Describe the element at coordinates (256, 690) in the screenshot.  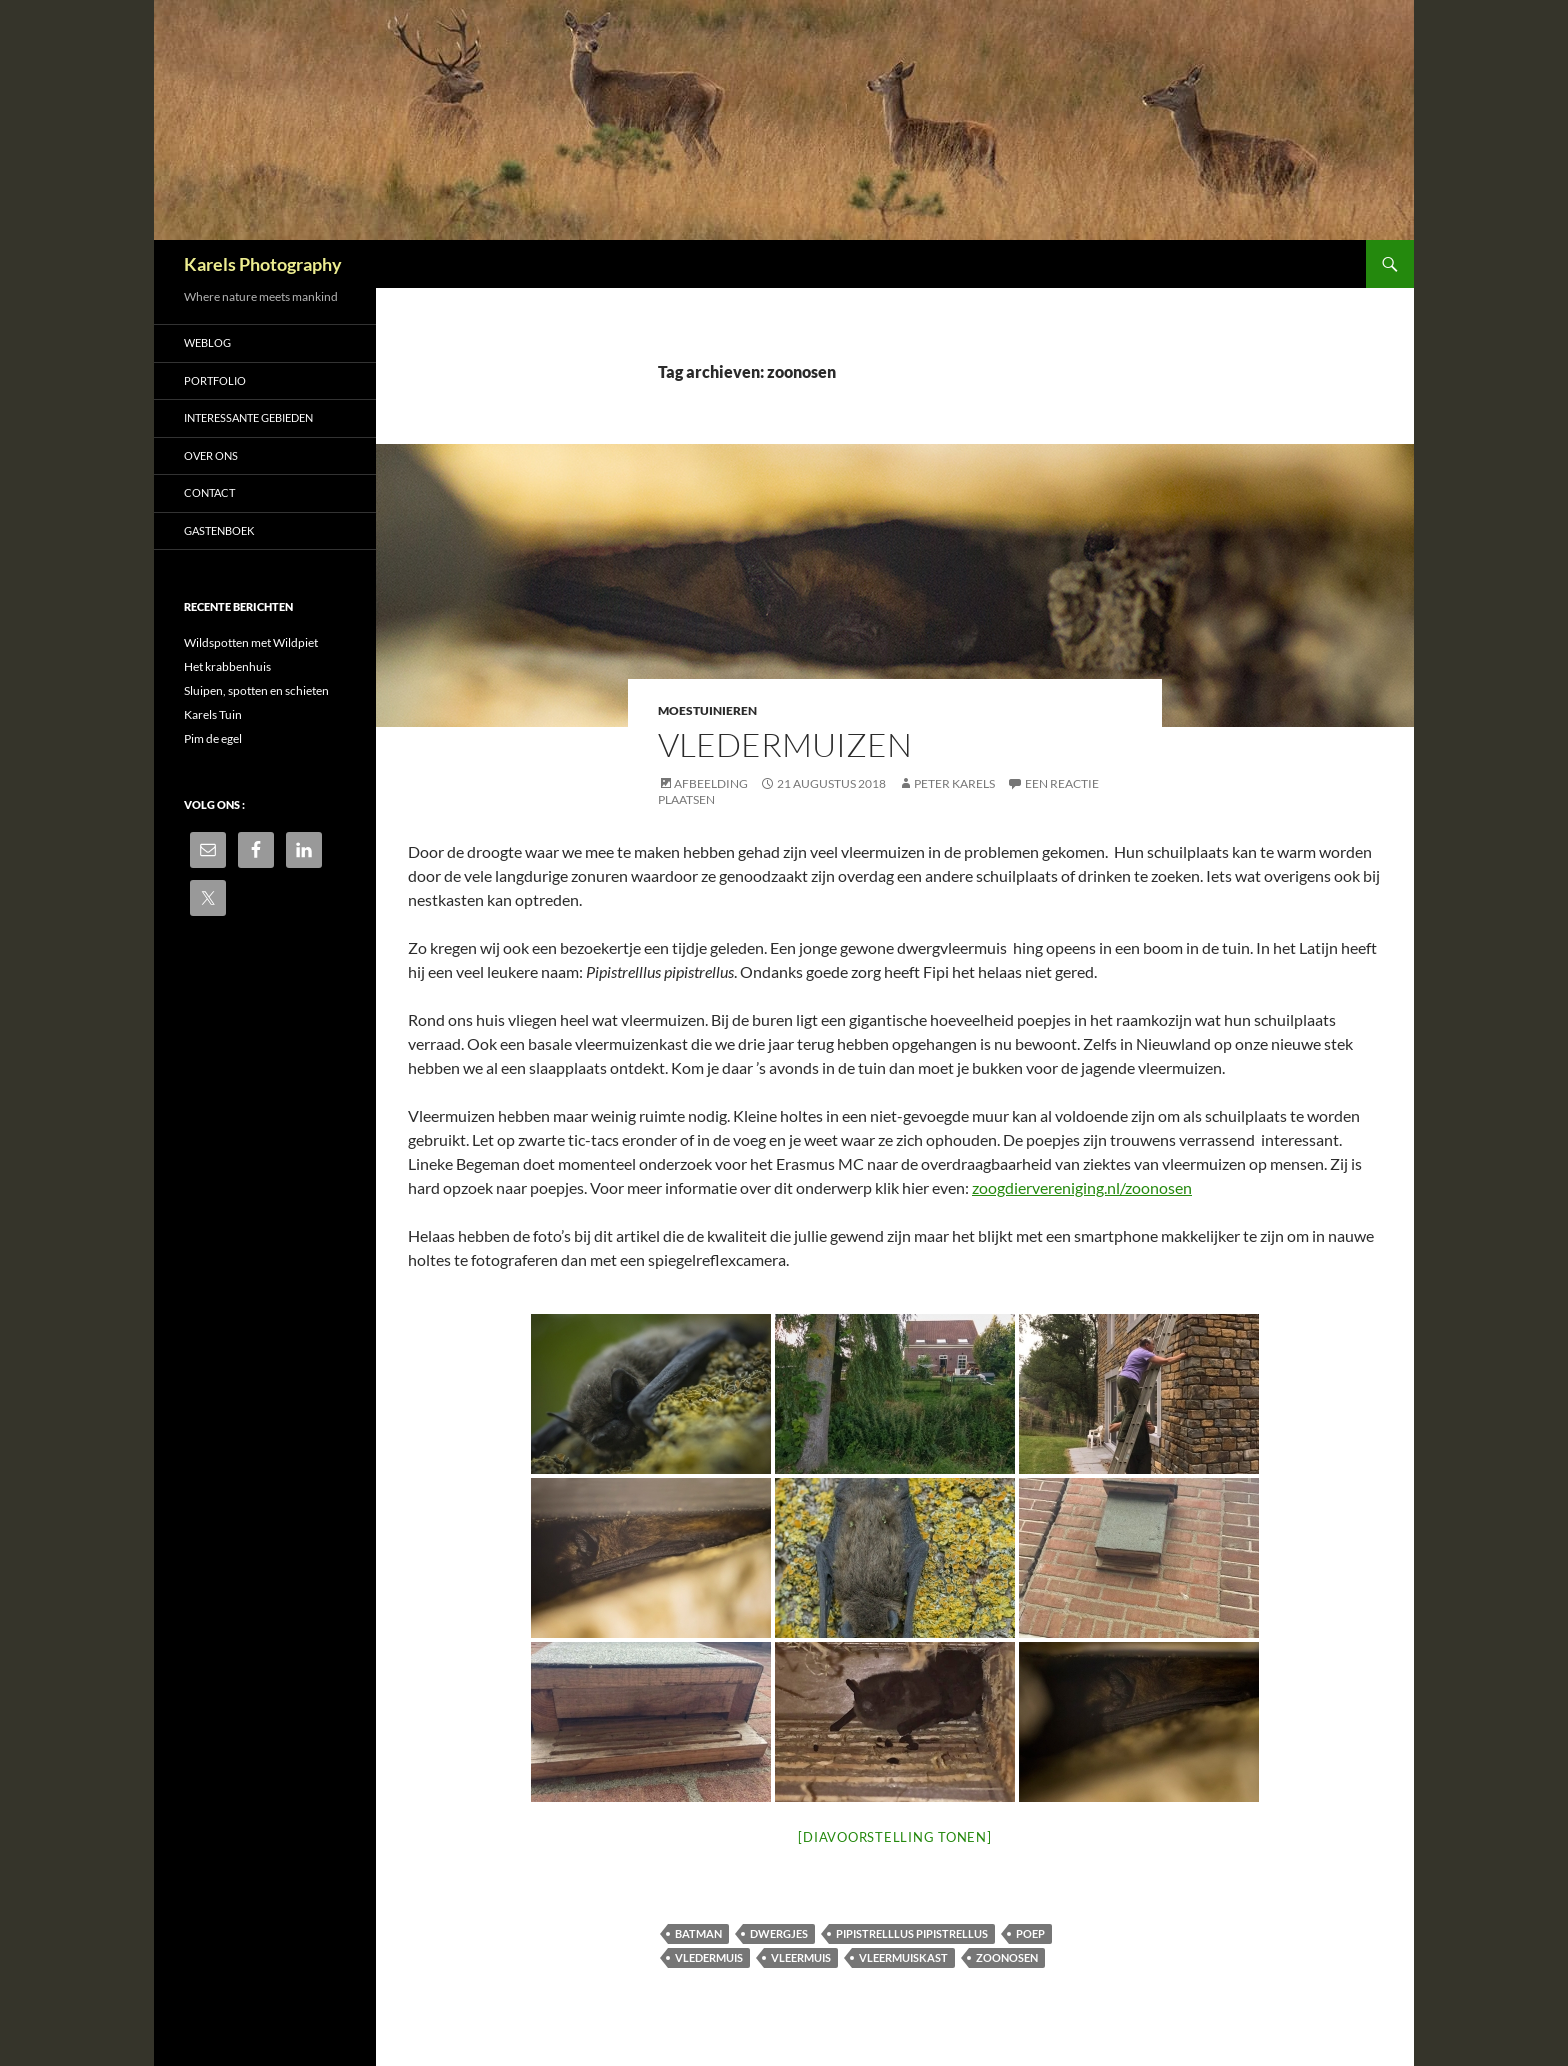
I see `Sluipen, spotten en schieten` at that location.